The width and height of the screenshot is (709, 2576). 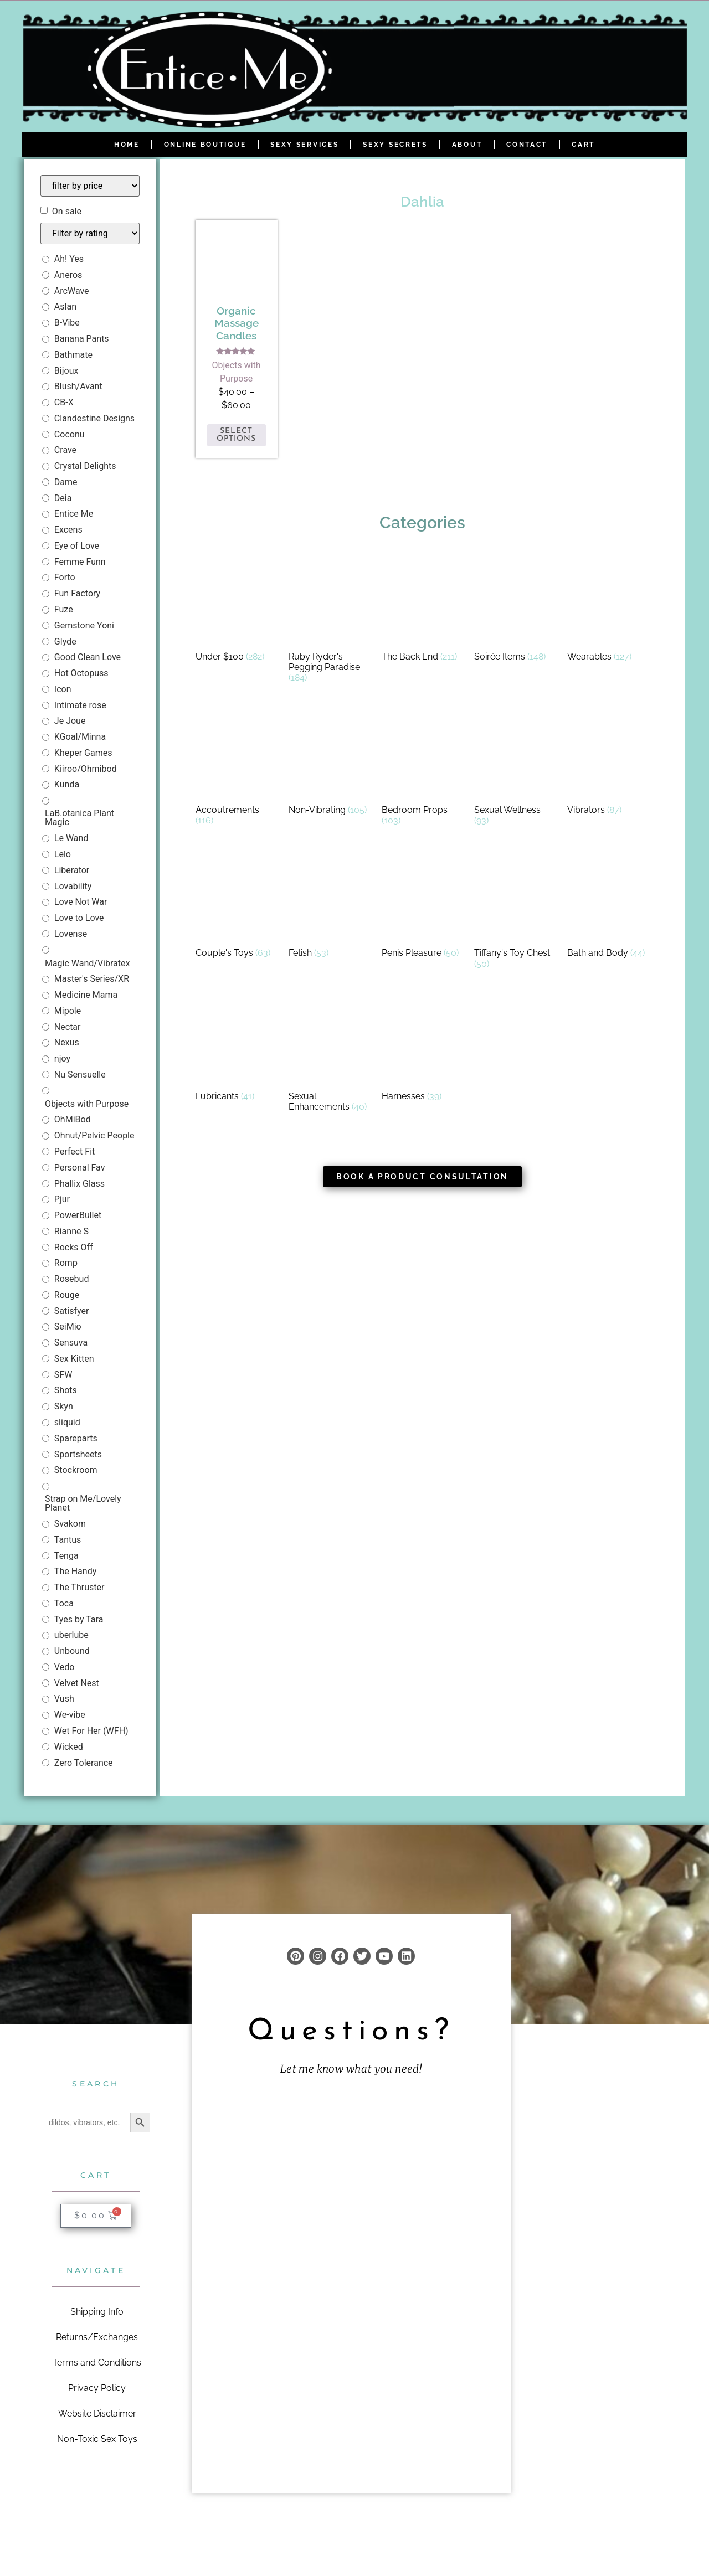 What do you see at coordinates (78, 386) in the screenshot?
I see `Blush/Avant` at bounding box center [78, 386].